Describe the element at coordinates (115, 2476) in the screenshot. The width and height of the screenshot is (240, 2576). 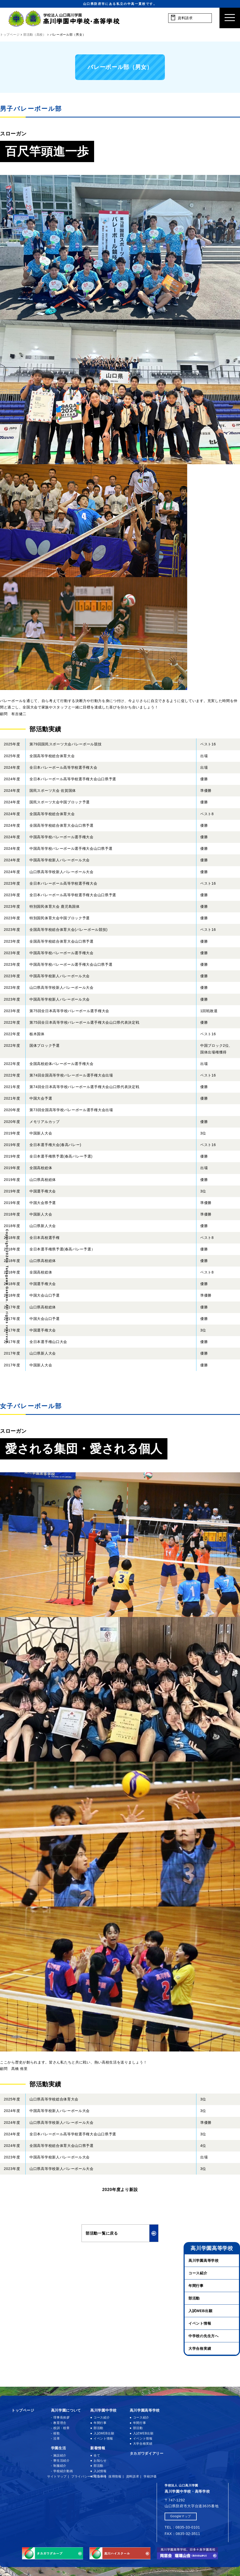
I see `採用情報` at that location.